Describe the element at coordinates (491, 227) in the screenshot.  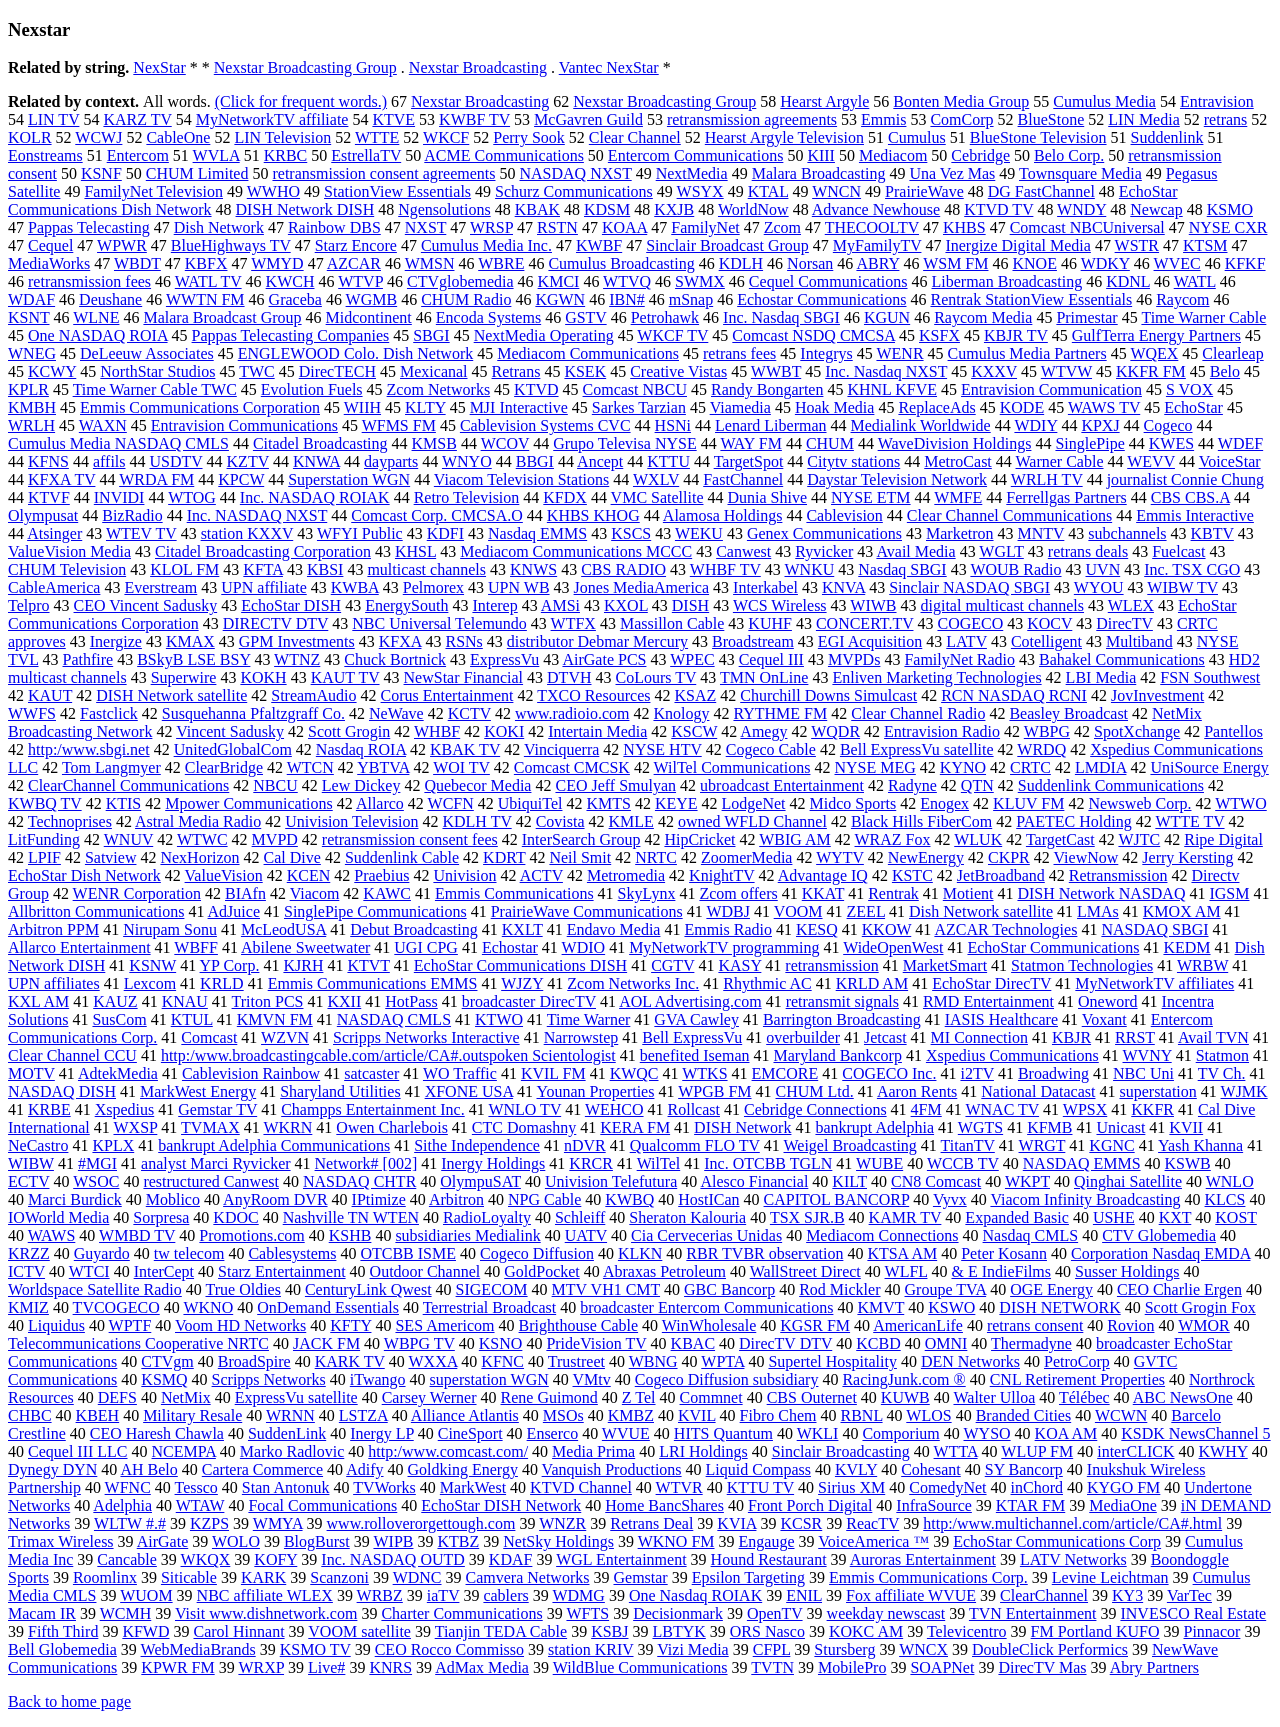
I see `WRSP` at that location.